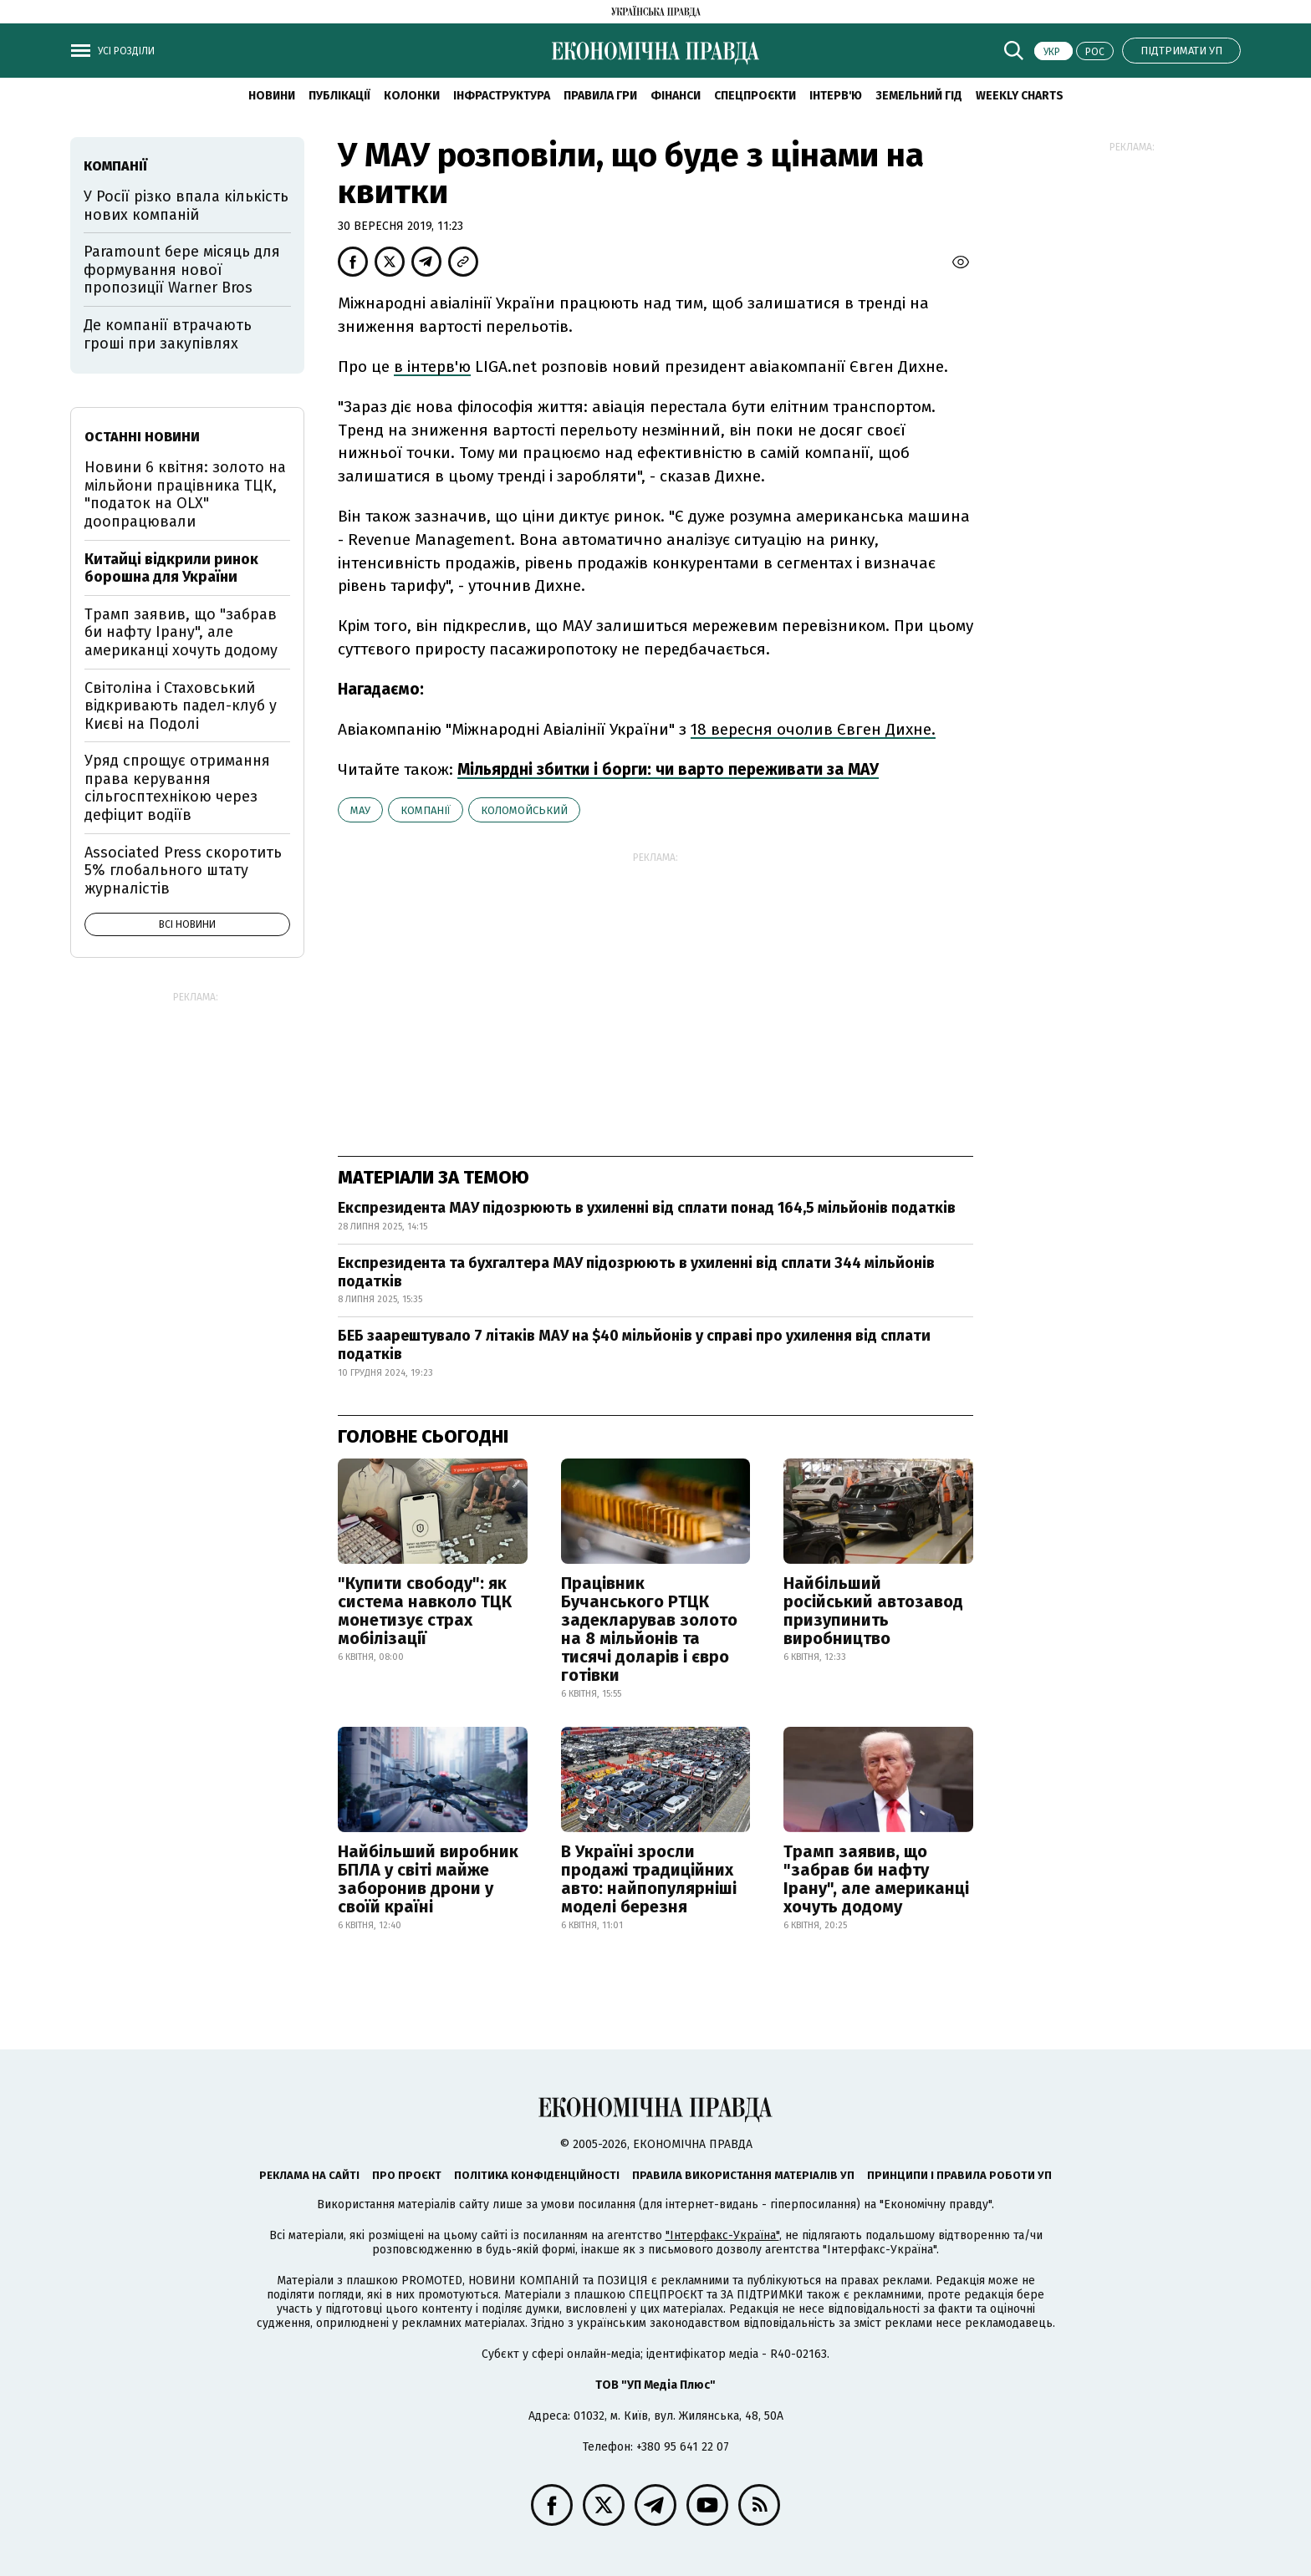 The height and width of the screenshot is (2576, 1311). What do you see at coordinates (360, 810) in the screenshot?
I see `МАУ` at bounding box center [360, 810].